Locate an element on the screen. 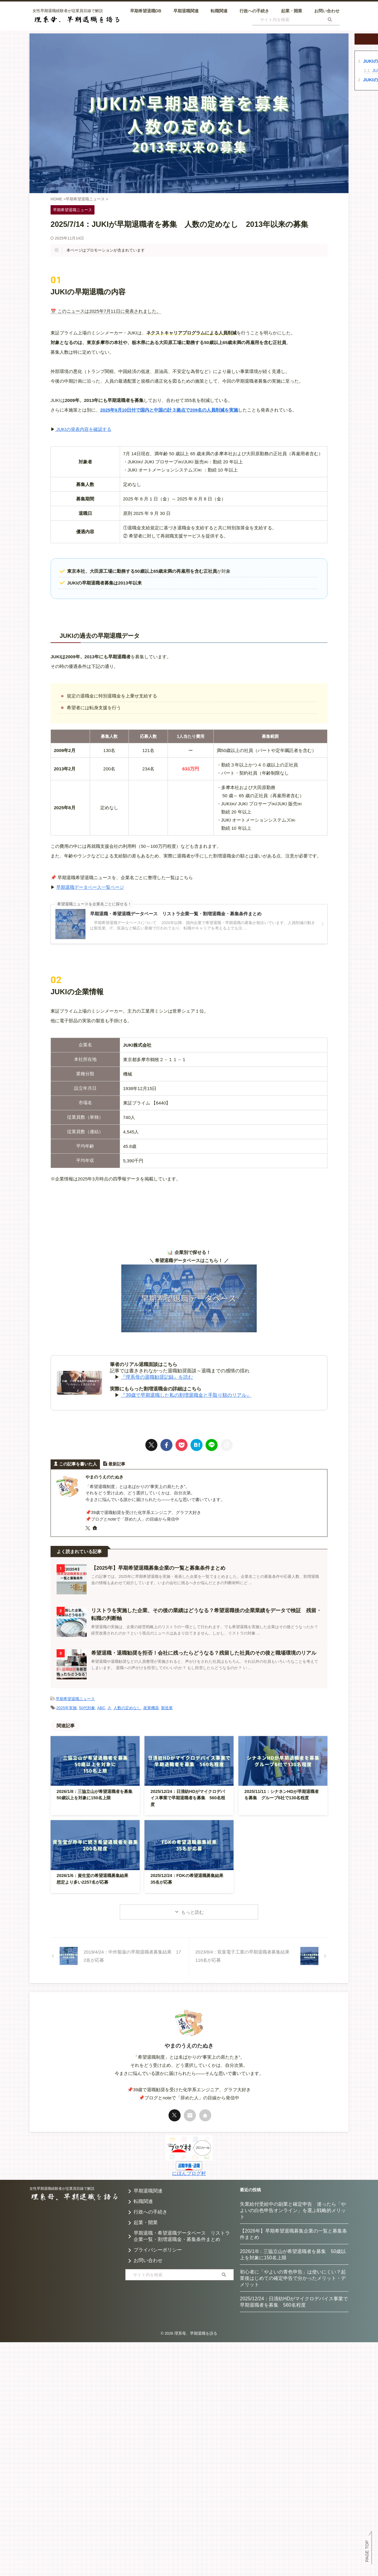 The height and width of the screenshot is (2576, 378). 【2025年】早期希望退職募集企業の一覧と募集条件まとめ is located at coordinates (154, 1568).